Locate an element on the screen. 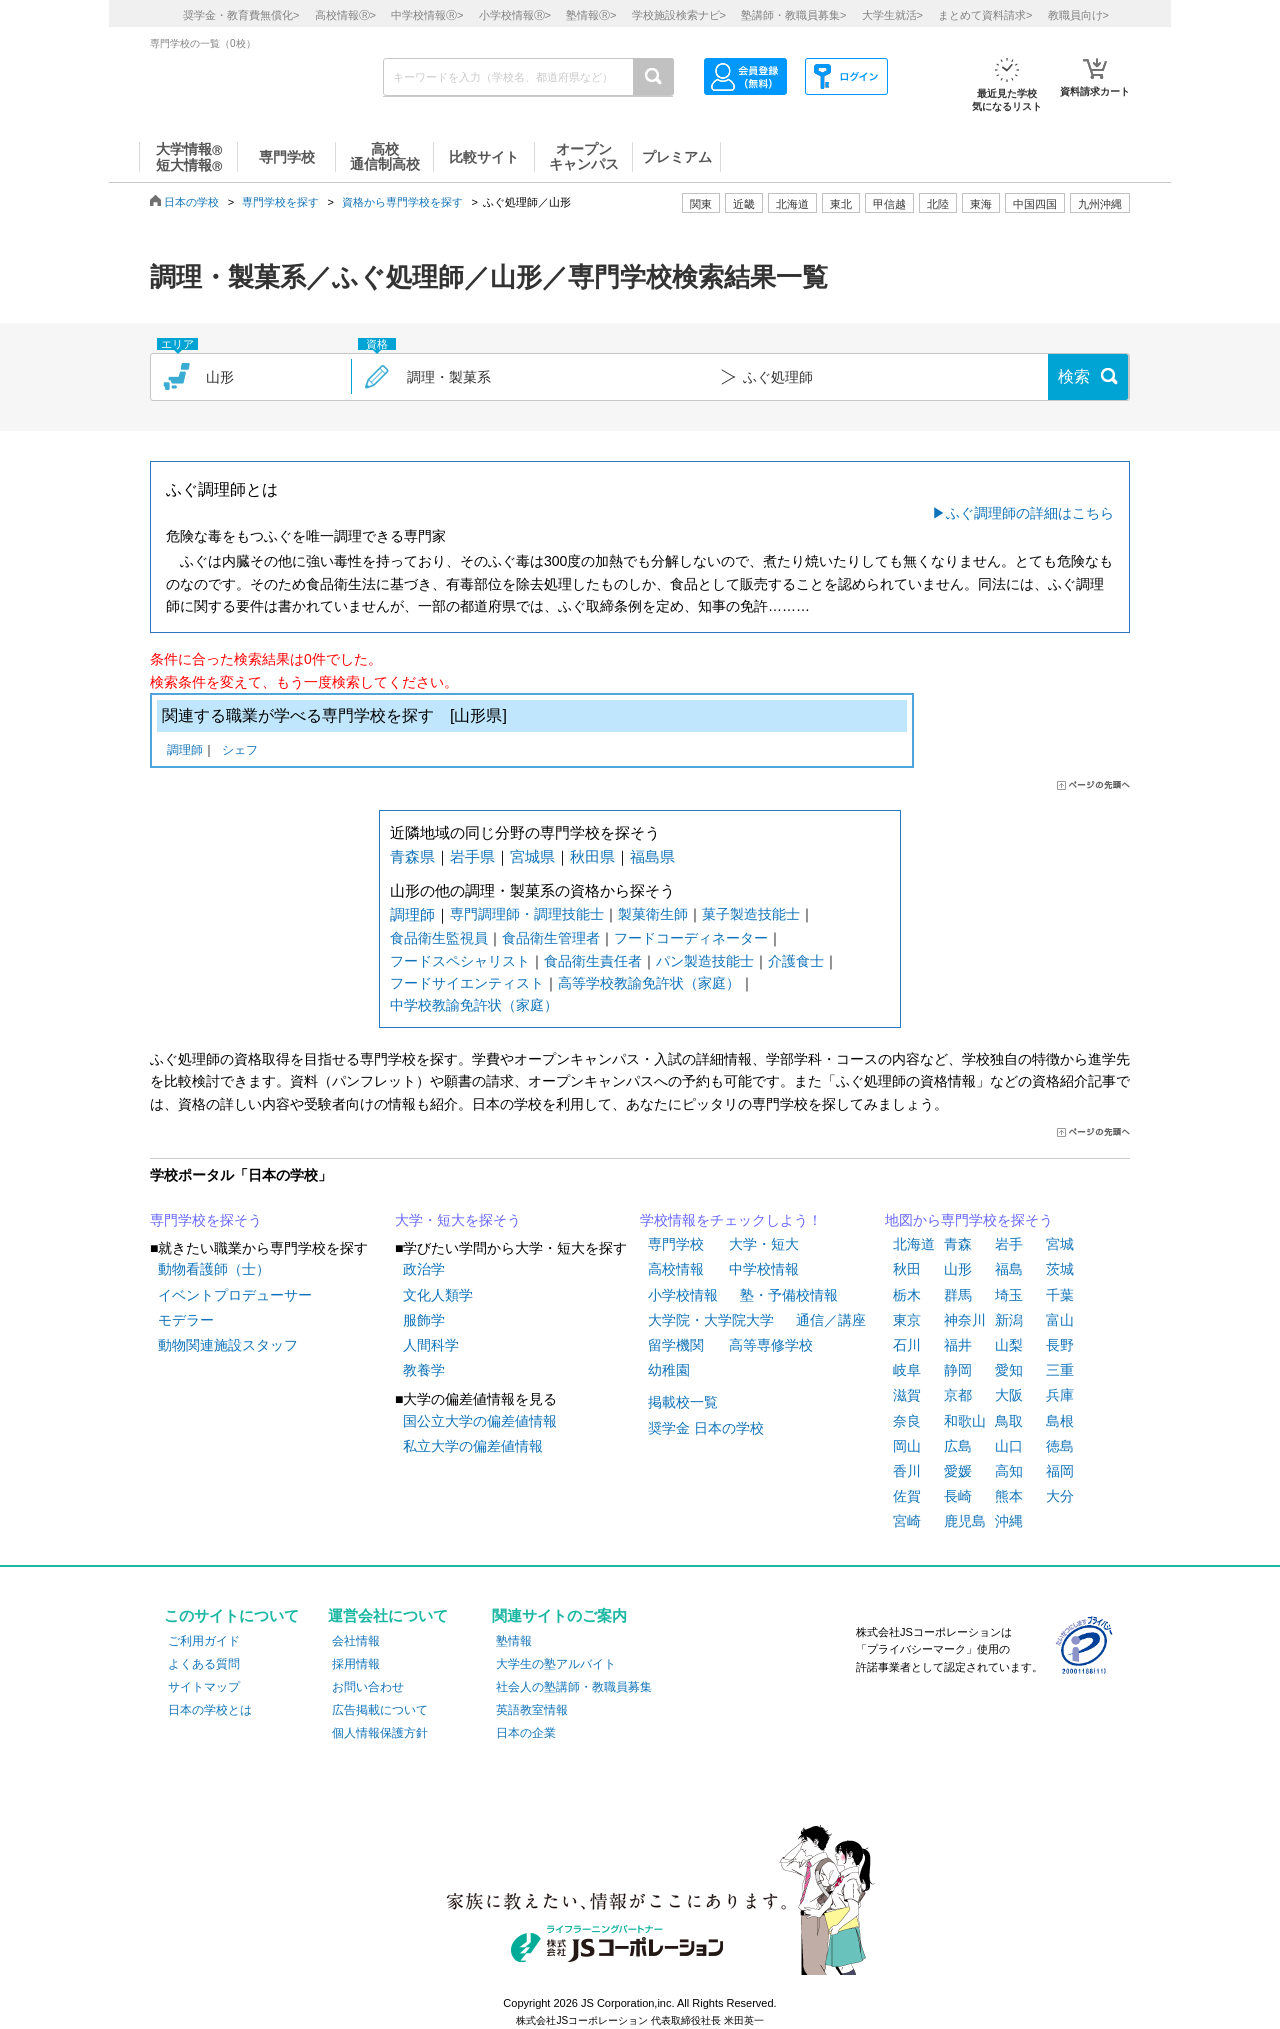 The width and height of the screenshot is (1280, 2029). 教職員向け> is located at coordinates (1078, 15).